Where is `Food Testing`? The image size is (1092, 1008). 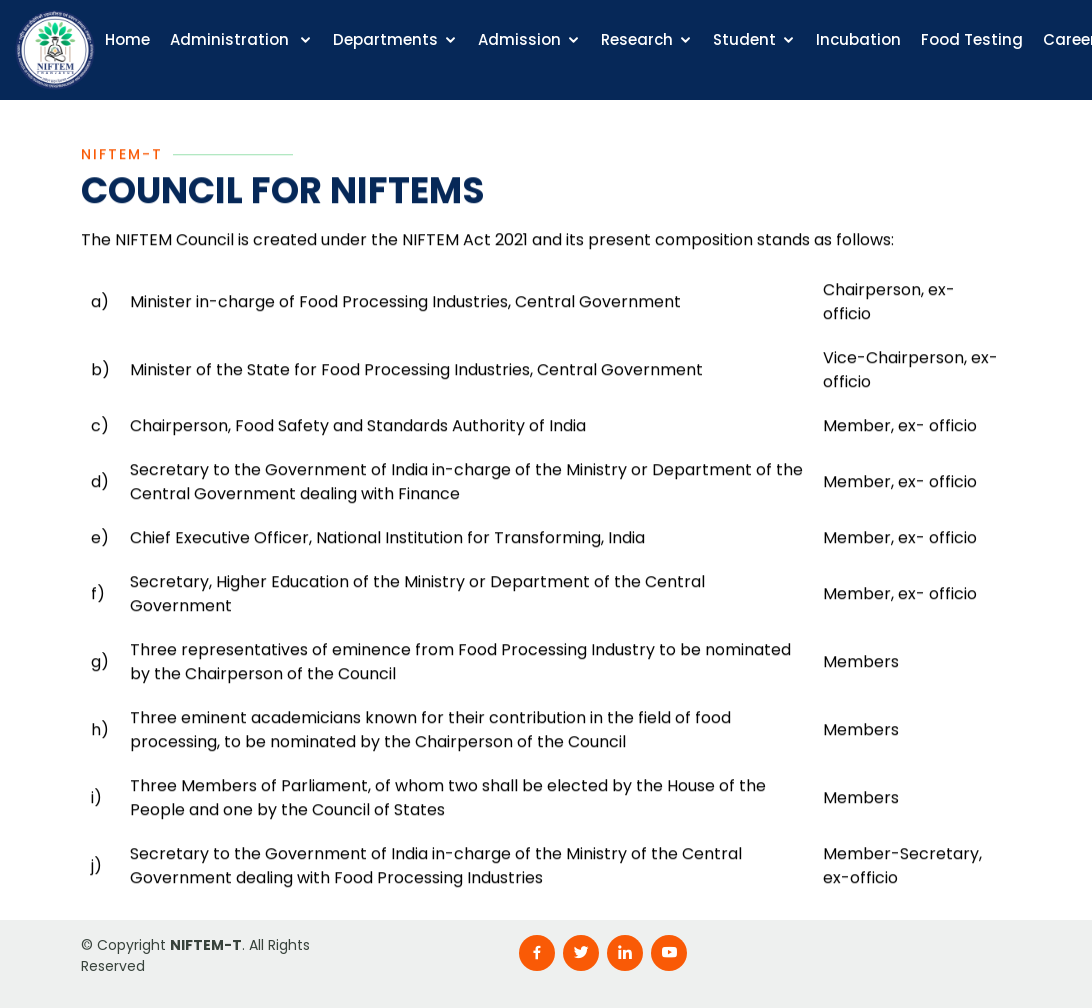
Food Testing is located at coordinates (972, 39).